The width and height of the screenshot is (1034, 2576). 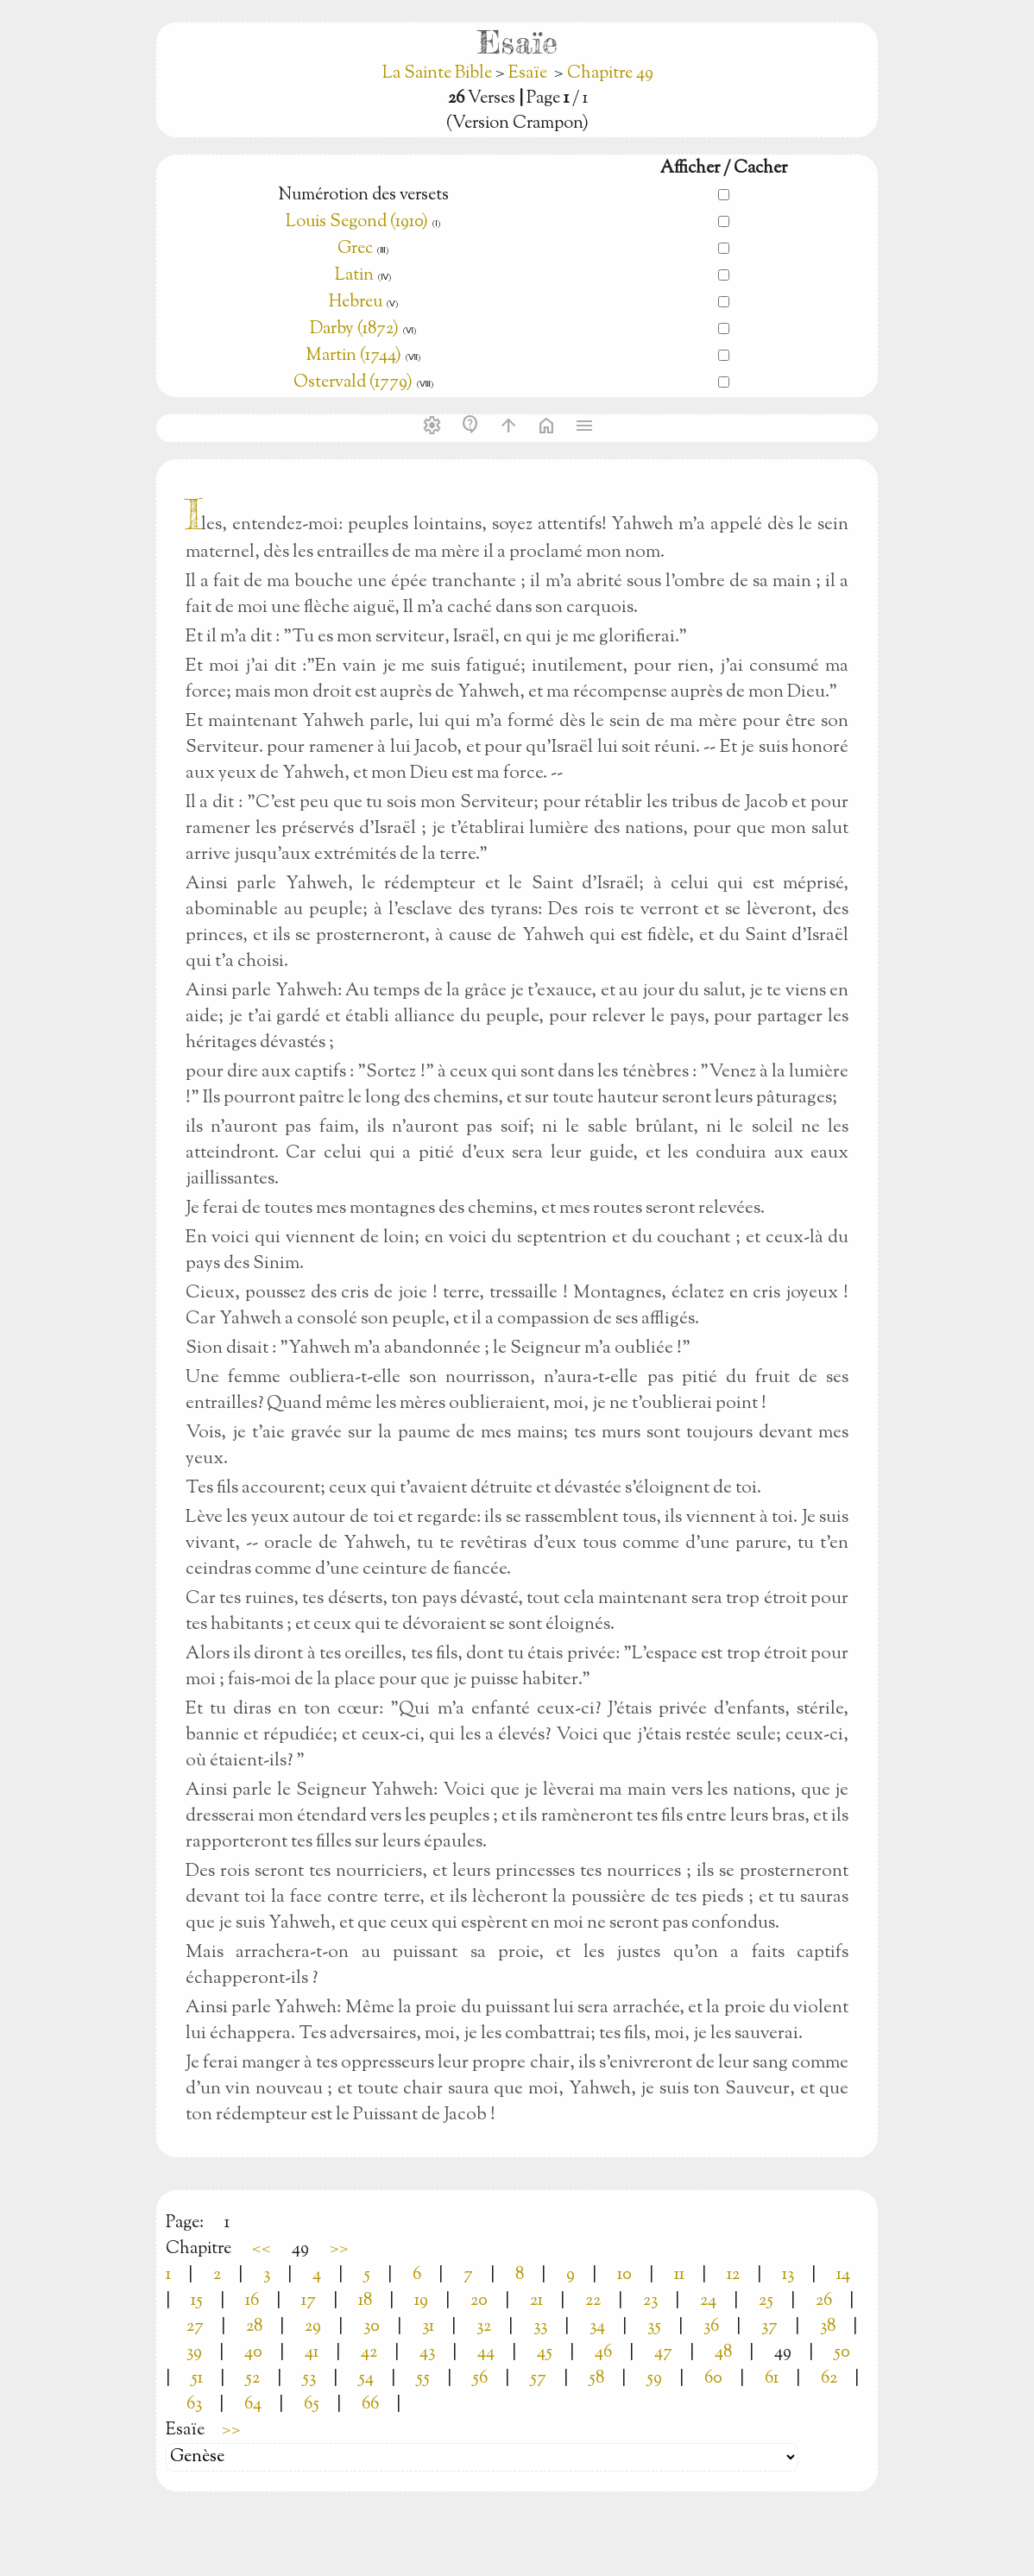 I want to click on 29, so click(x=313, y=2326).